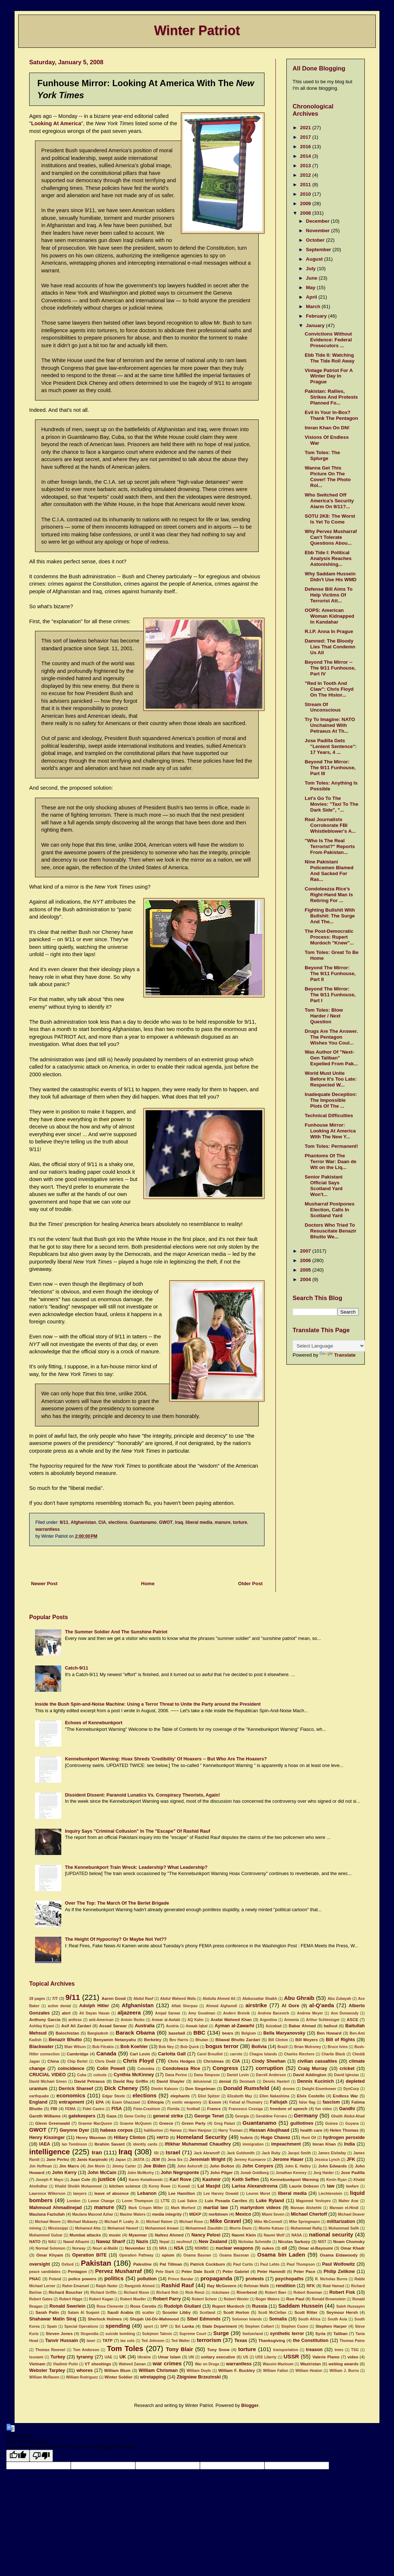 This screenshot has width=394, height=2576. I want to click on USSR, so click(291, 2356).